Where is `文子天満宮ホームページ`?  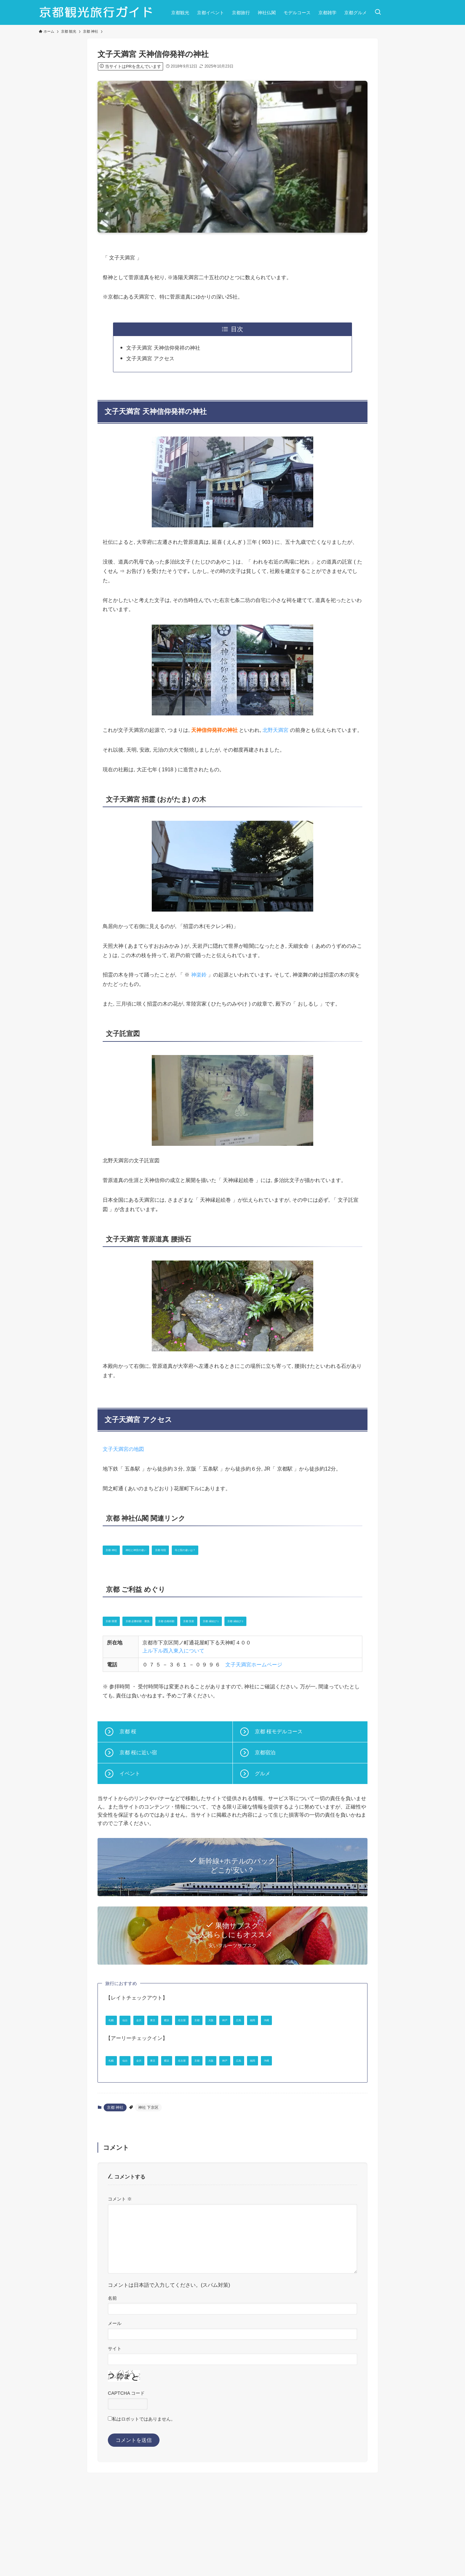 文子天満宮ホームページ is located at coordinates (253, 1689).